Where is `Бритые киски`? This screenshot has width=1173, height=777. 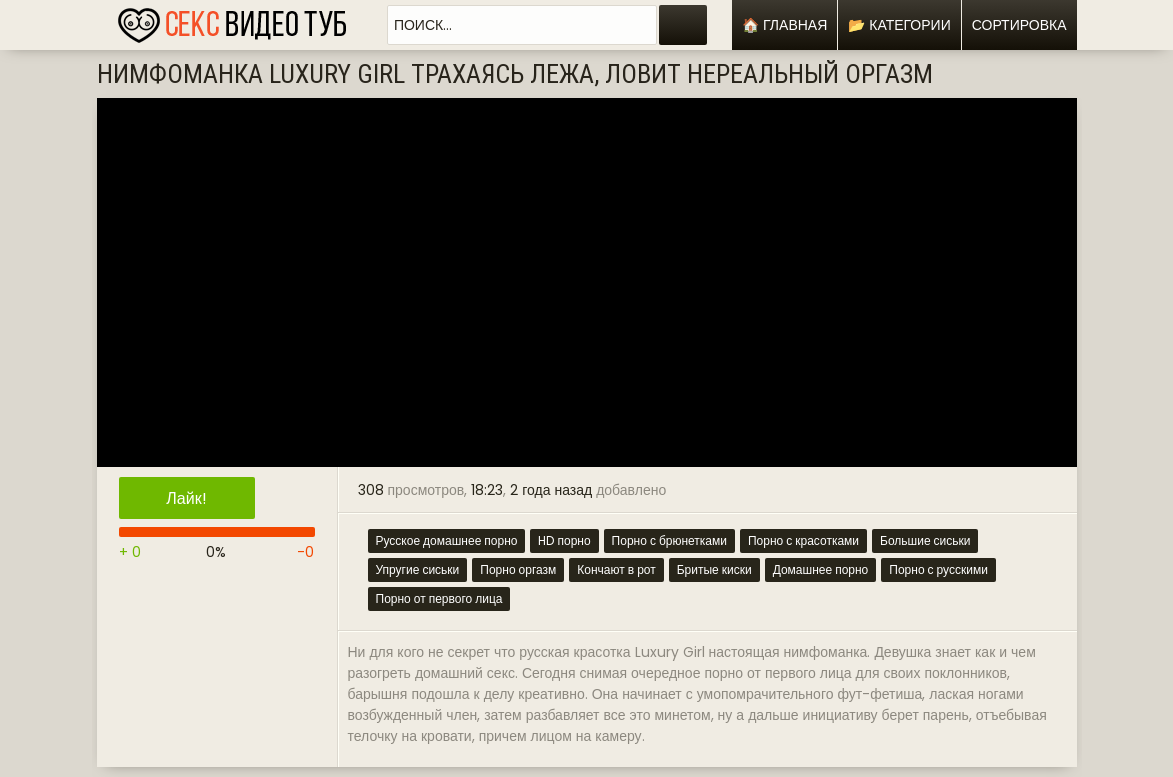
Бритые киски is located at coordinates (714, 569).